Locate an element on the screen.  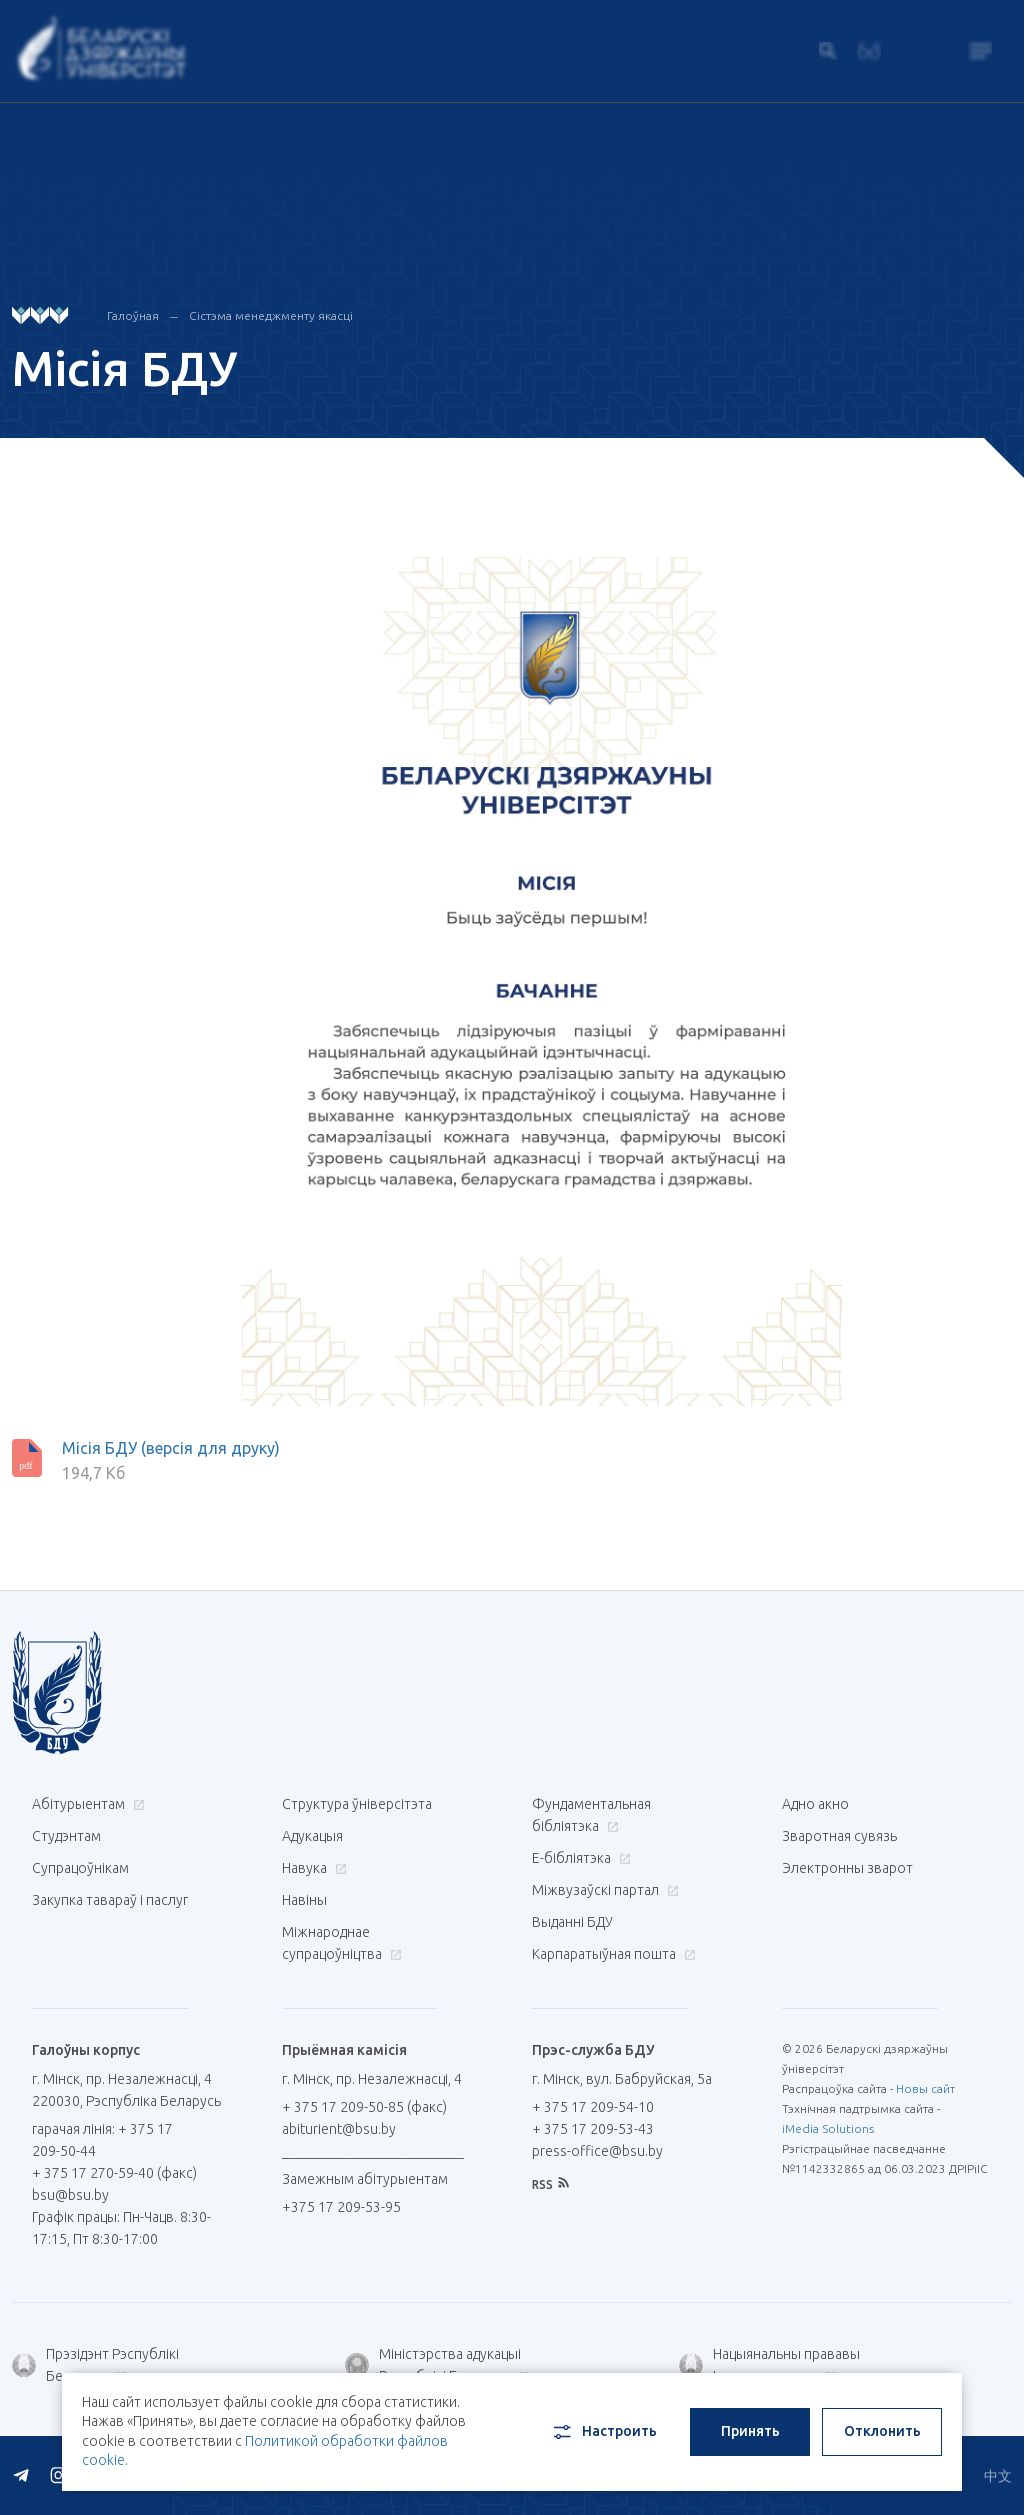
+375 17 209-53-95 is located at coordinates (341, 2207).